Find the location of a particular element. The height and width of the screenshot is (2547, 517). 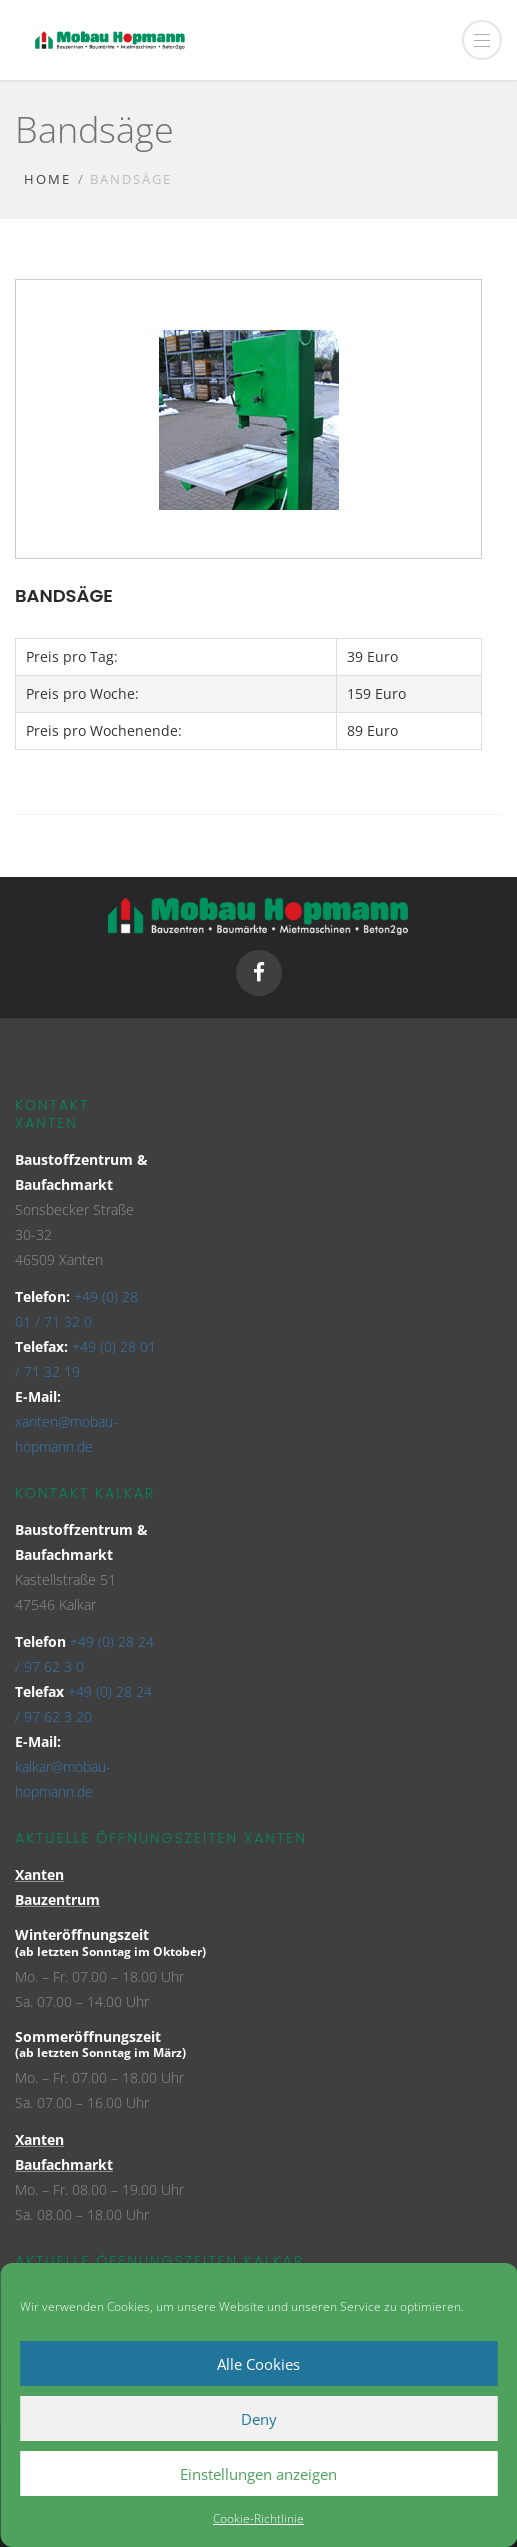

Einstellungen anzeigen is located at coordinates (258, 2474).